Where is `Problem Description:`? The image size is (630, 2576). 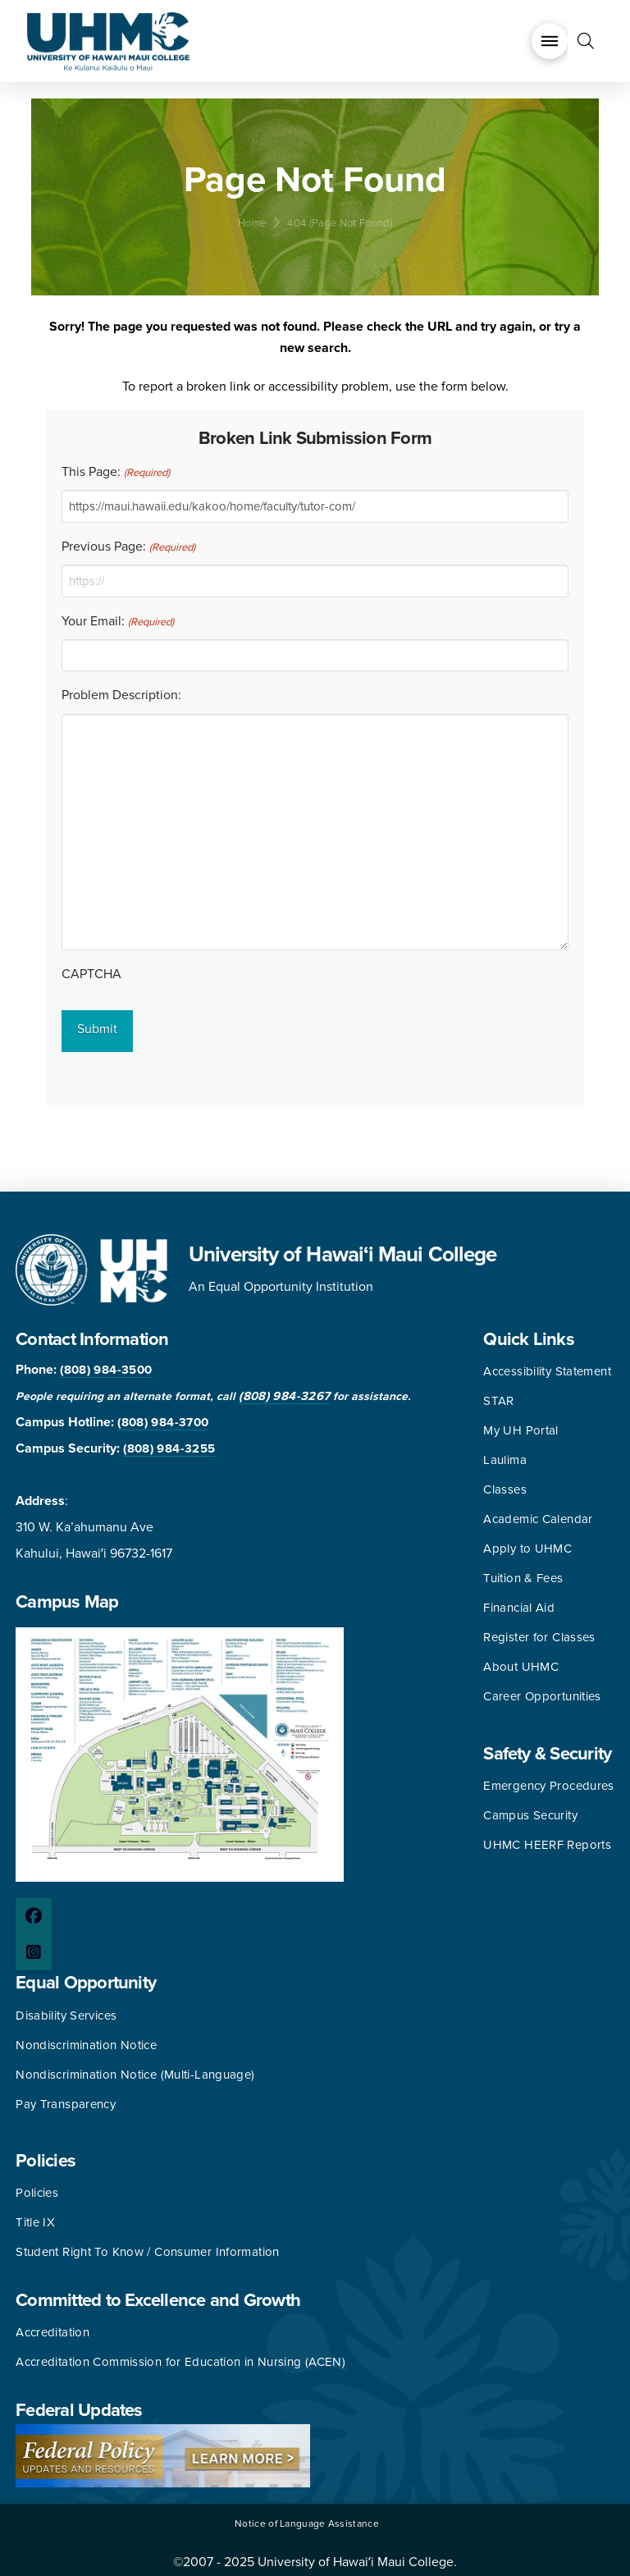 Problem Description: is located at coordinates (121, 695).